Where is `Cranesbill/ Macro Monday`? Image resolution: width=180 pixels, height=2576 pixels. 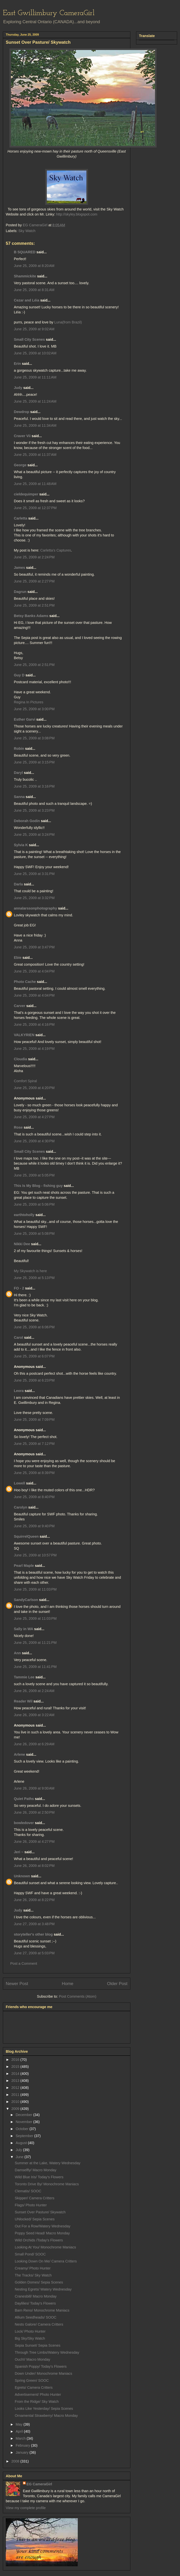
Cranesbill/ Macro Monday is located at coordinates (36, 2296).